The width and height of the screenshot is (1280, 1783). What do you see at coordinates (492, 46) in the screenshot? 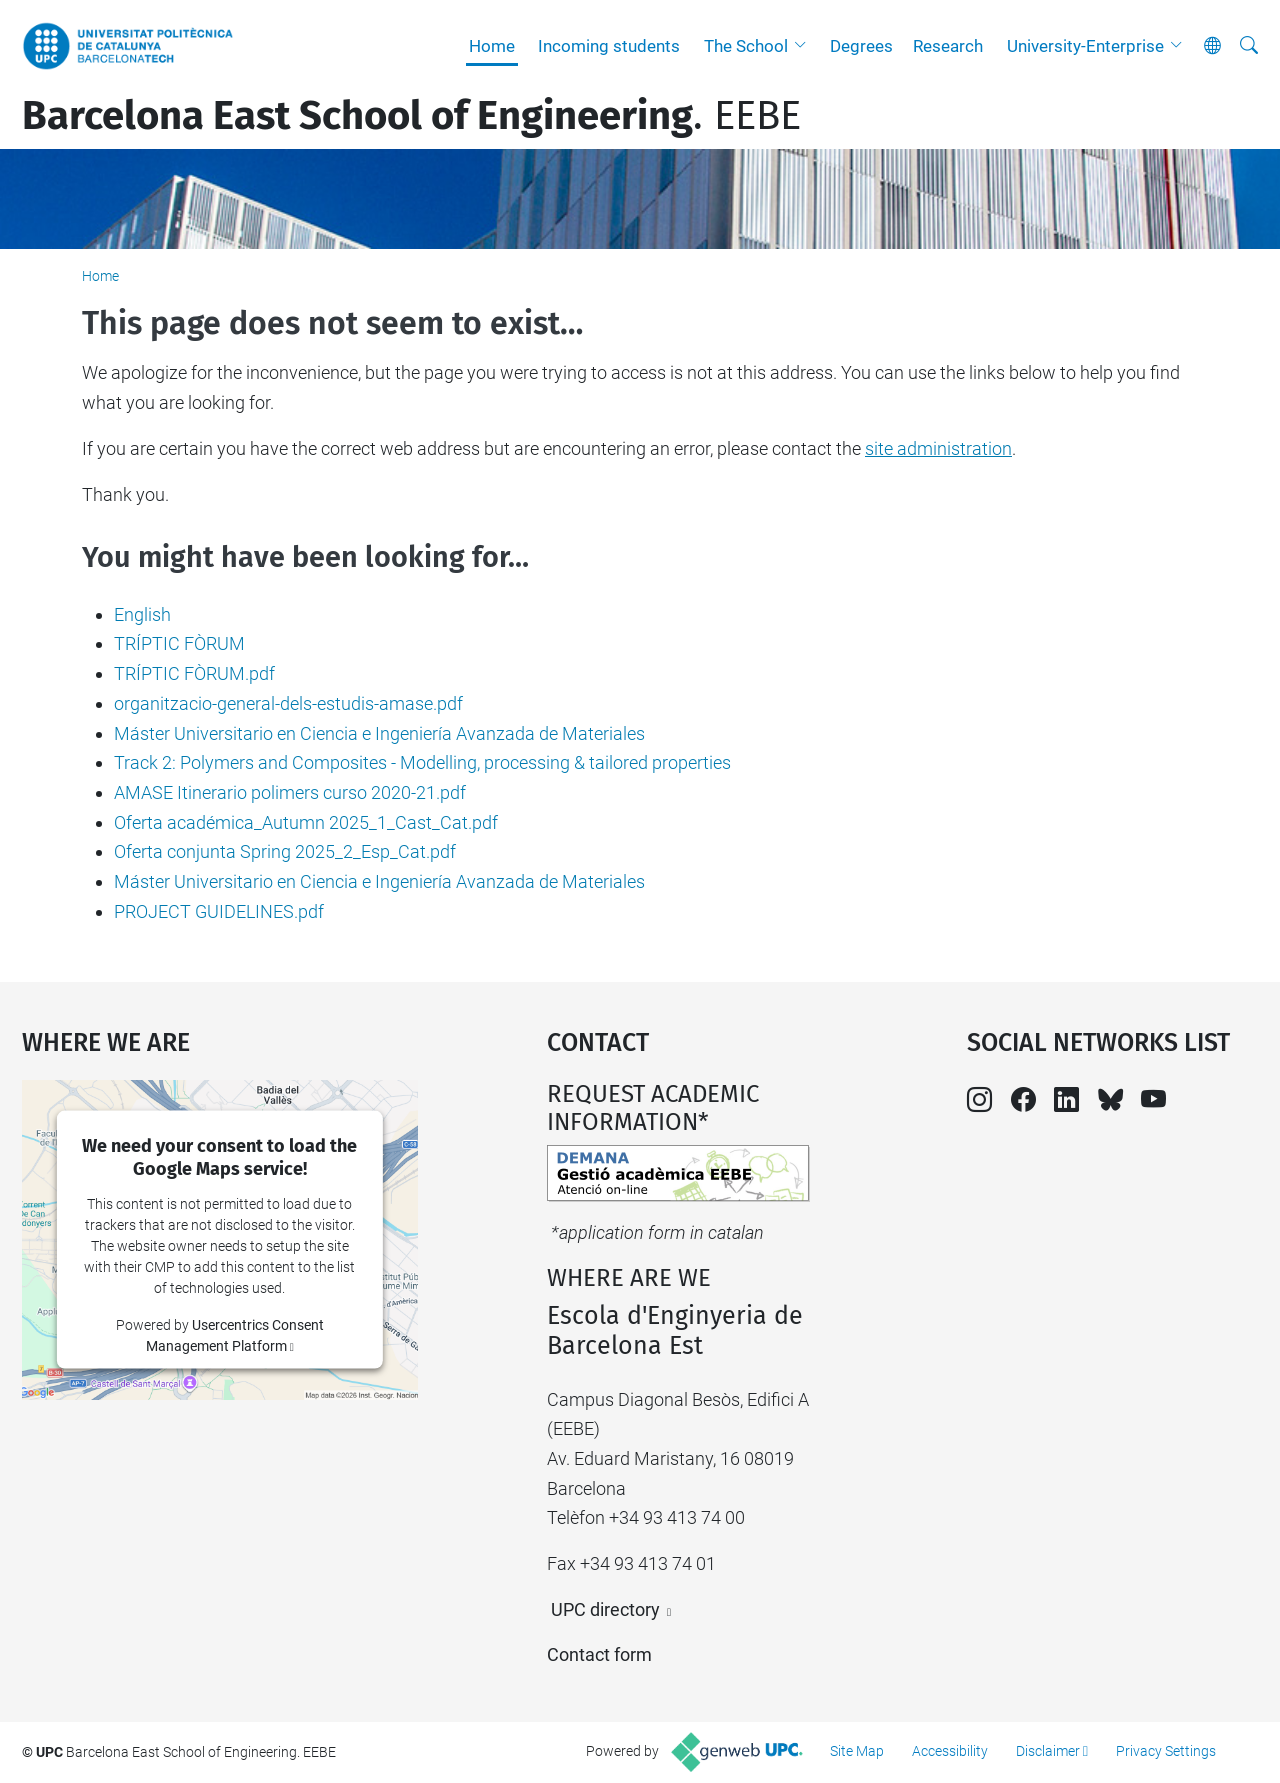
I see `Home` at bounding box center [492, 46].